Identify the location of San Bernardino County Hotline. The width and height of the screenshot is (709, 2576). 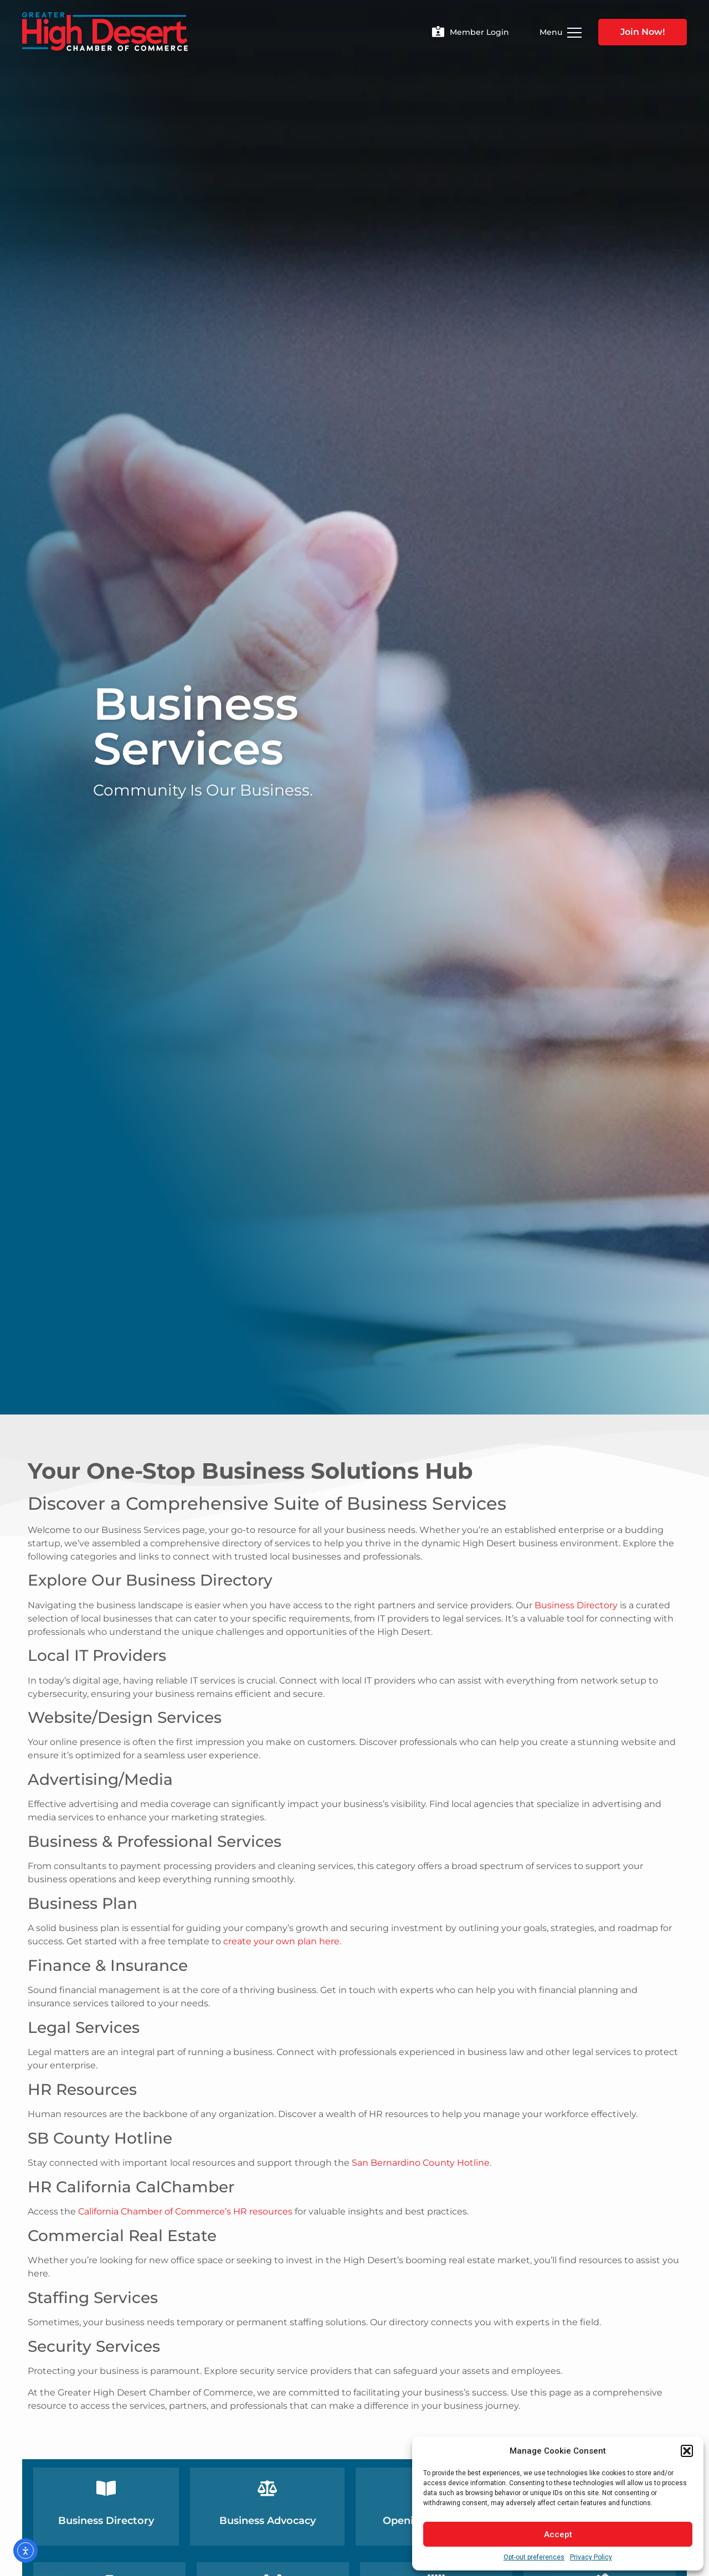
(421, 2162).